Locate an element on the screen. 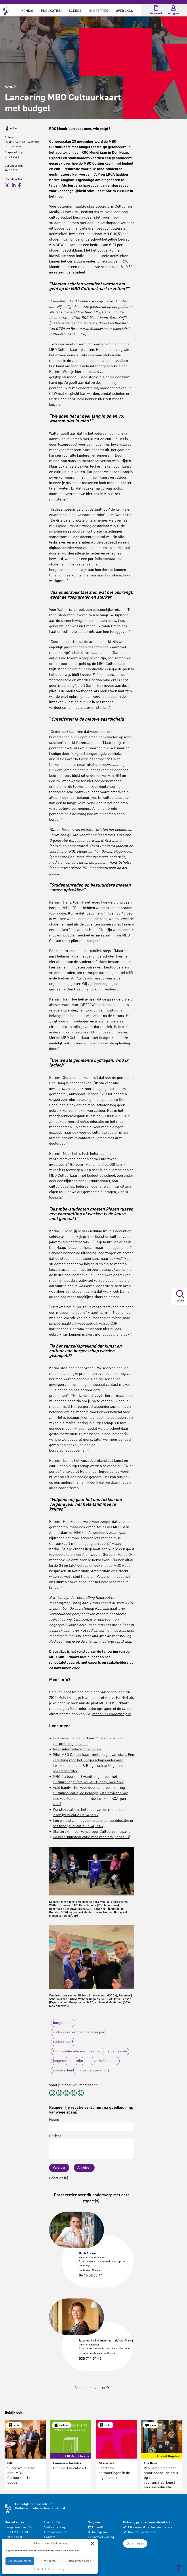 This screenshot has height=2576, width=187. Starterskit mbo (Fonds voor Cultuurparticipatie) is located at coordinates (92, 1832).